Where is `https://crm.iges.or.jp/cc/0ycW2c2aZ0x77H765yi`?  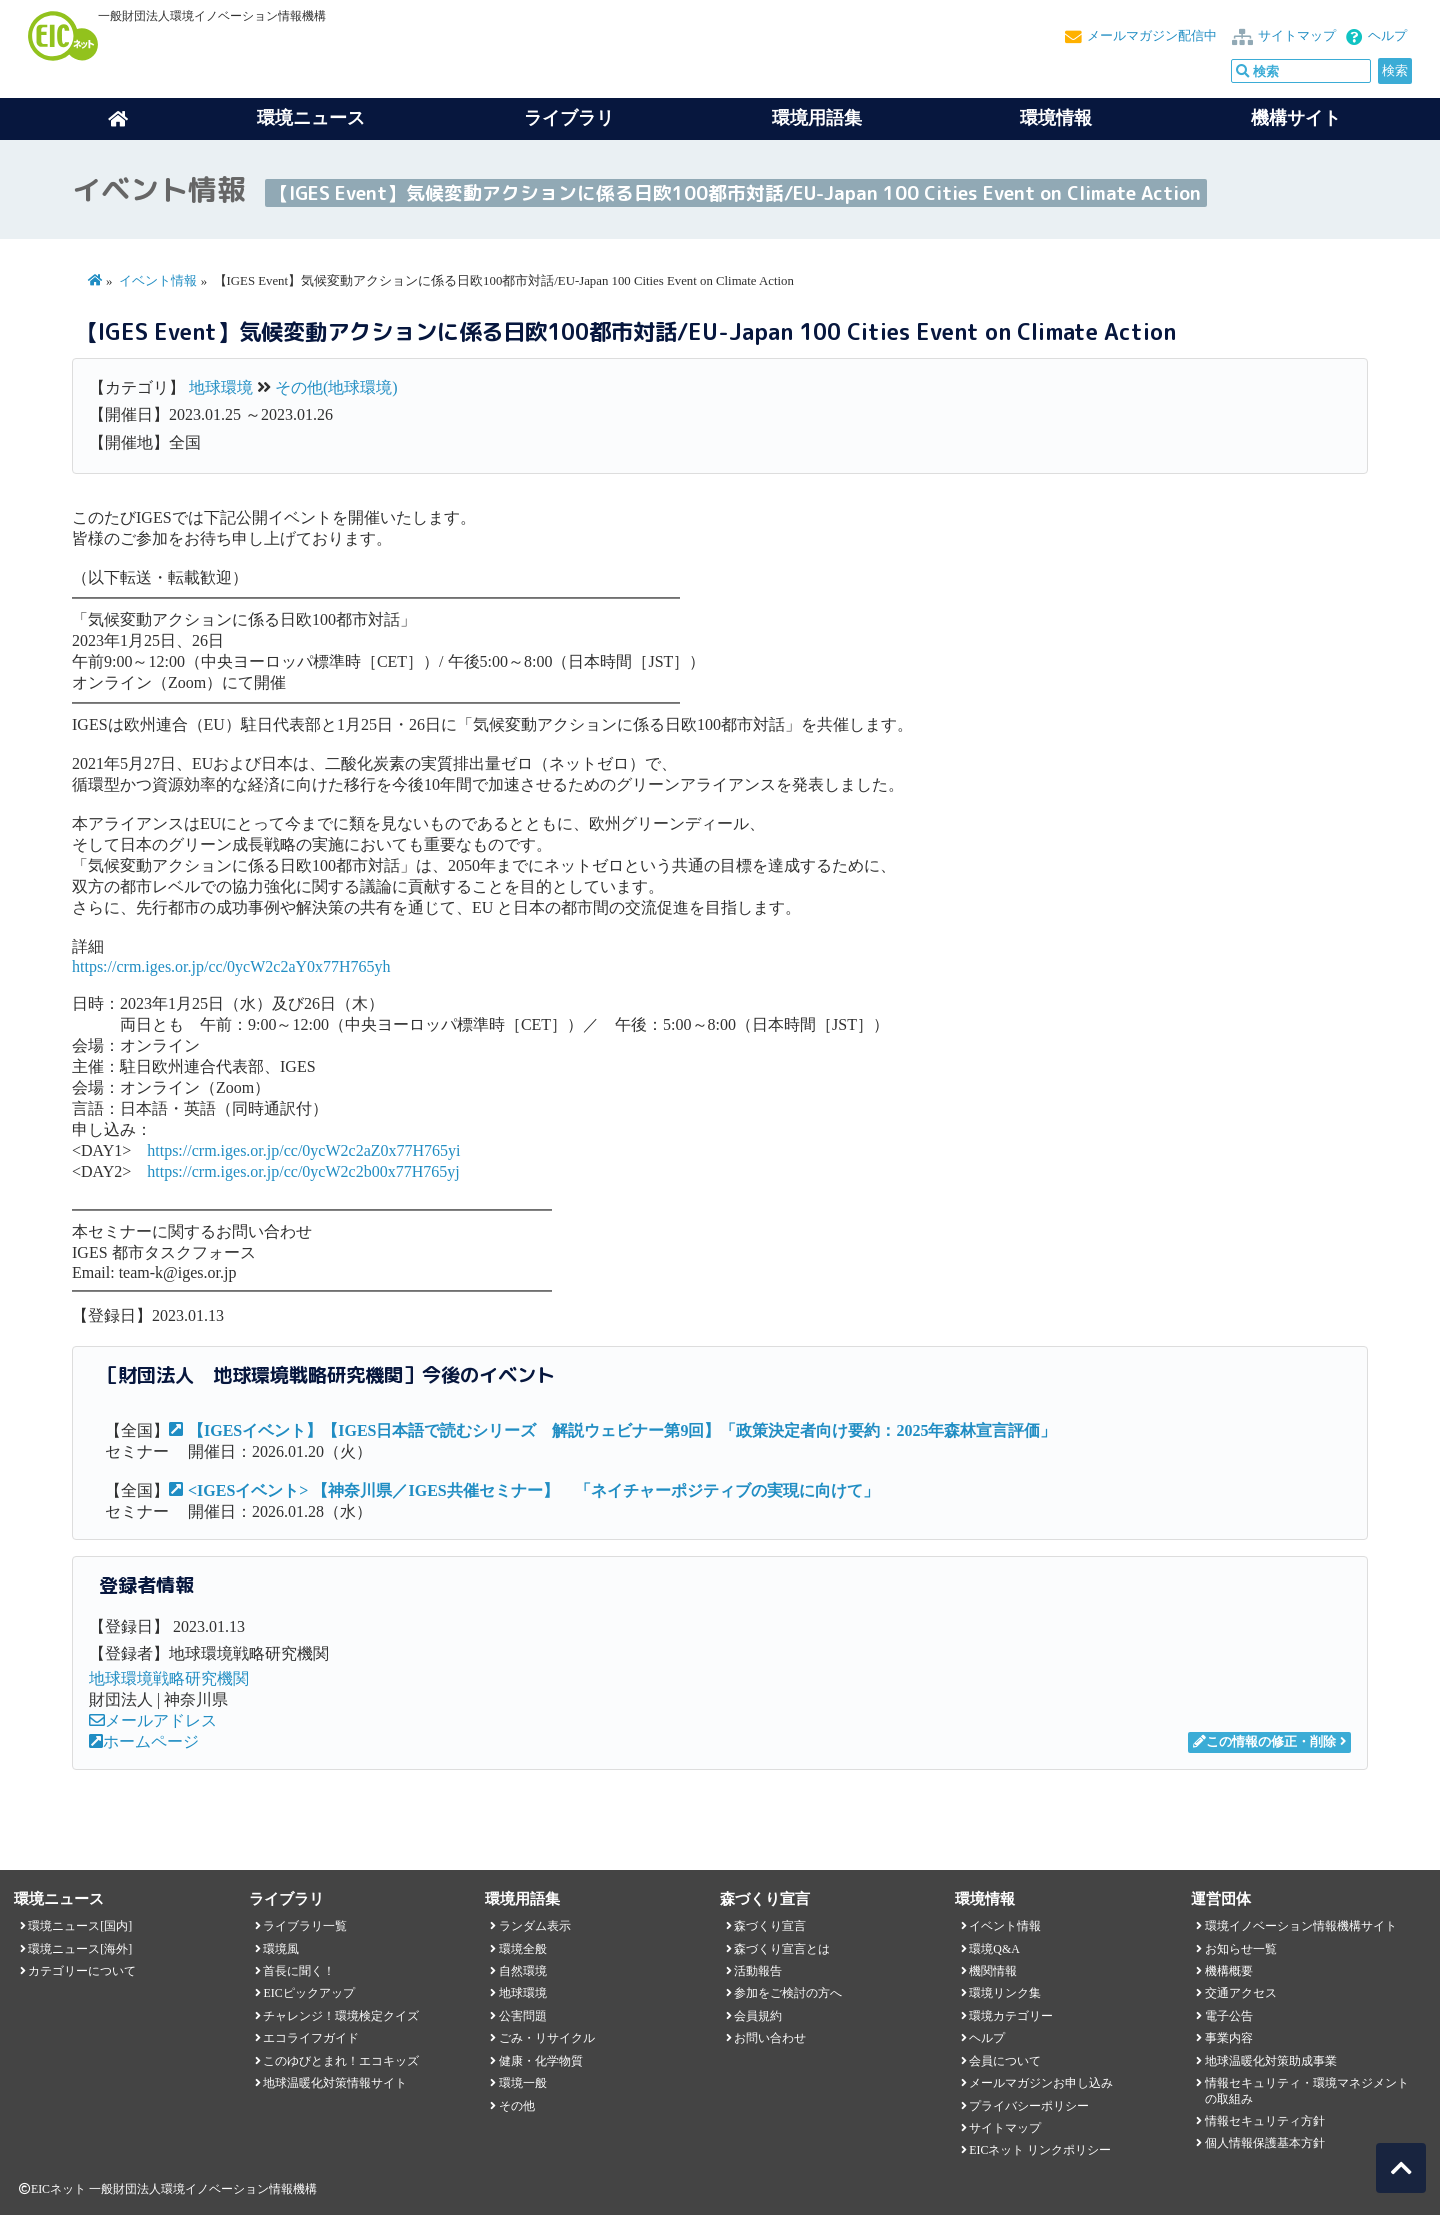
https://crm.iges.or.jp/cc/0ycW2c2aZ0x77H765yi is located at coordinates (303, 1150).